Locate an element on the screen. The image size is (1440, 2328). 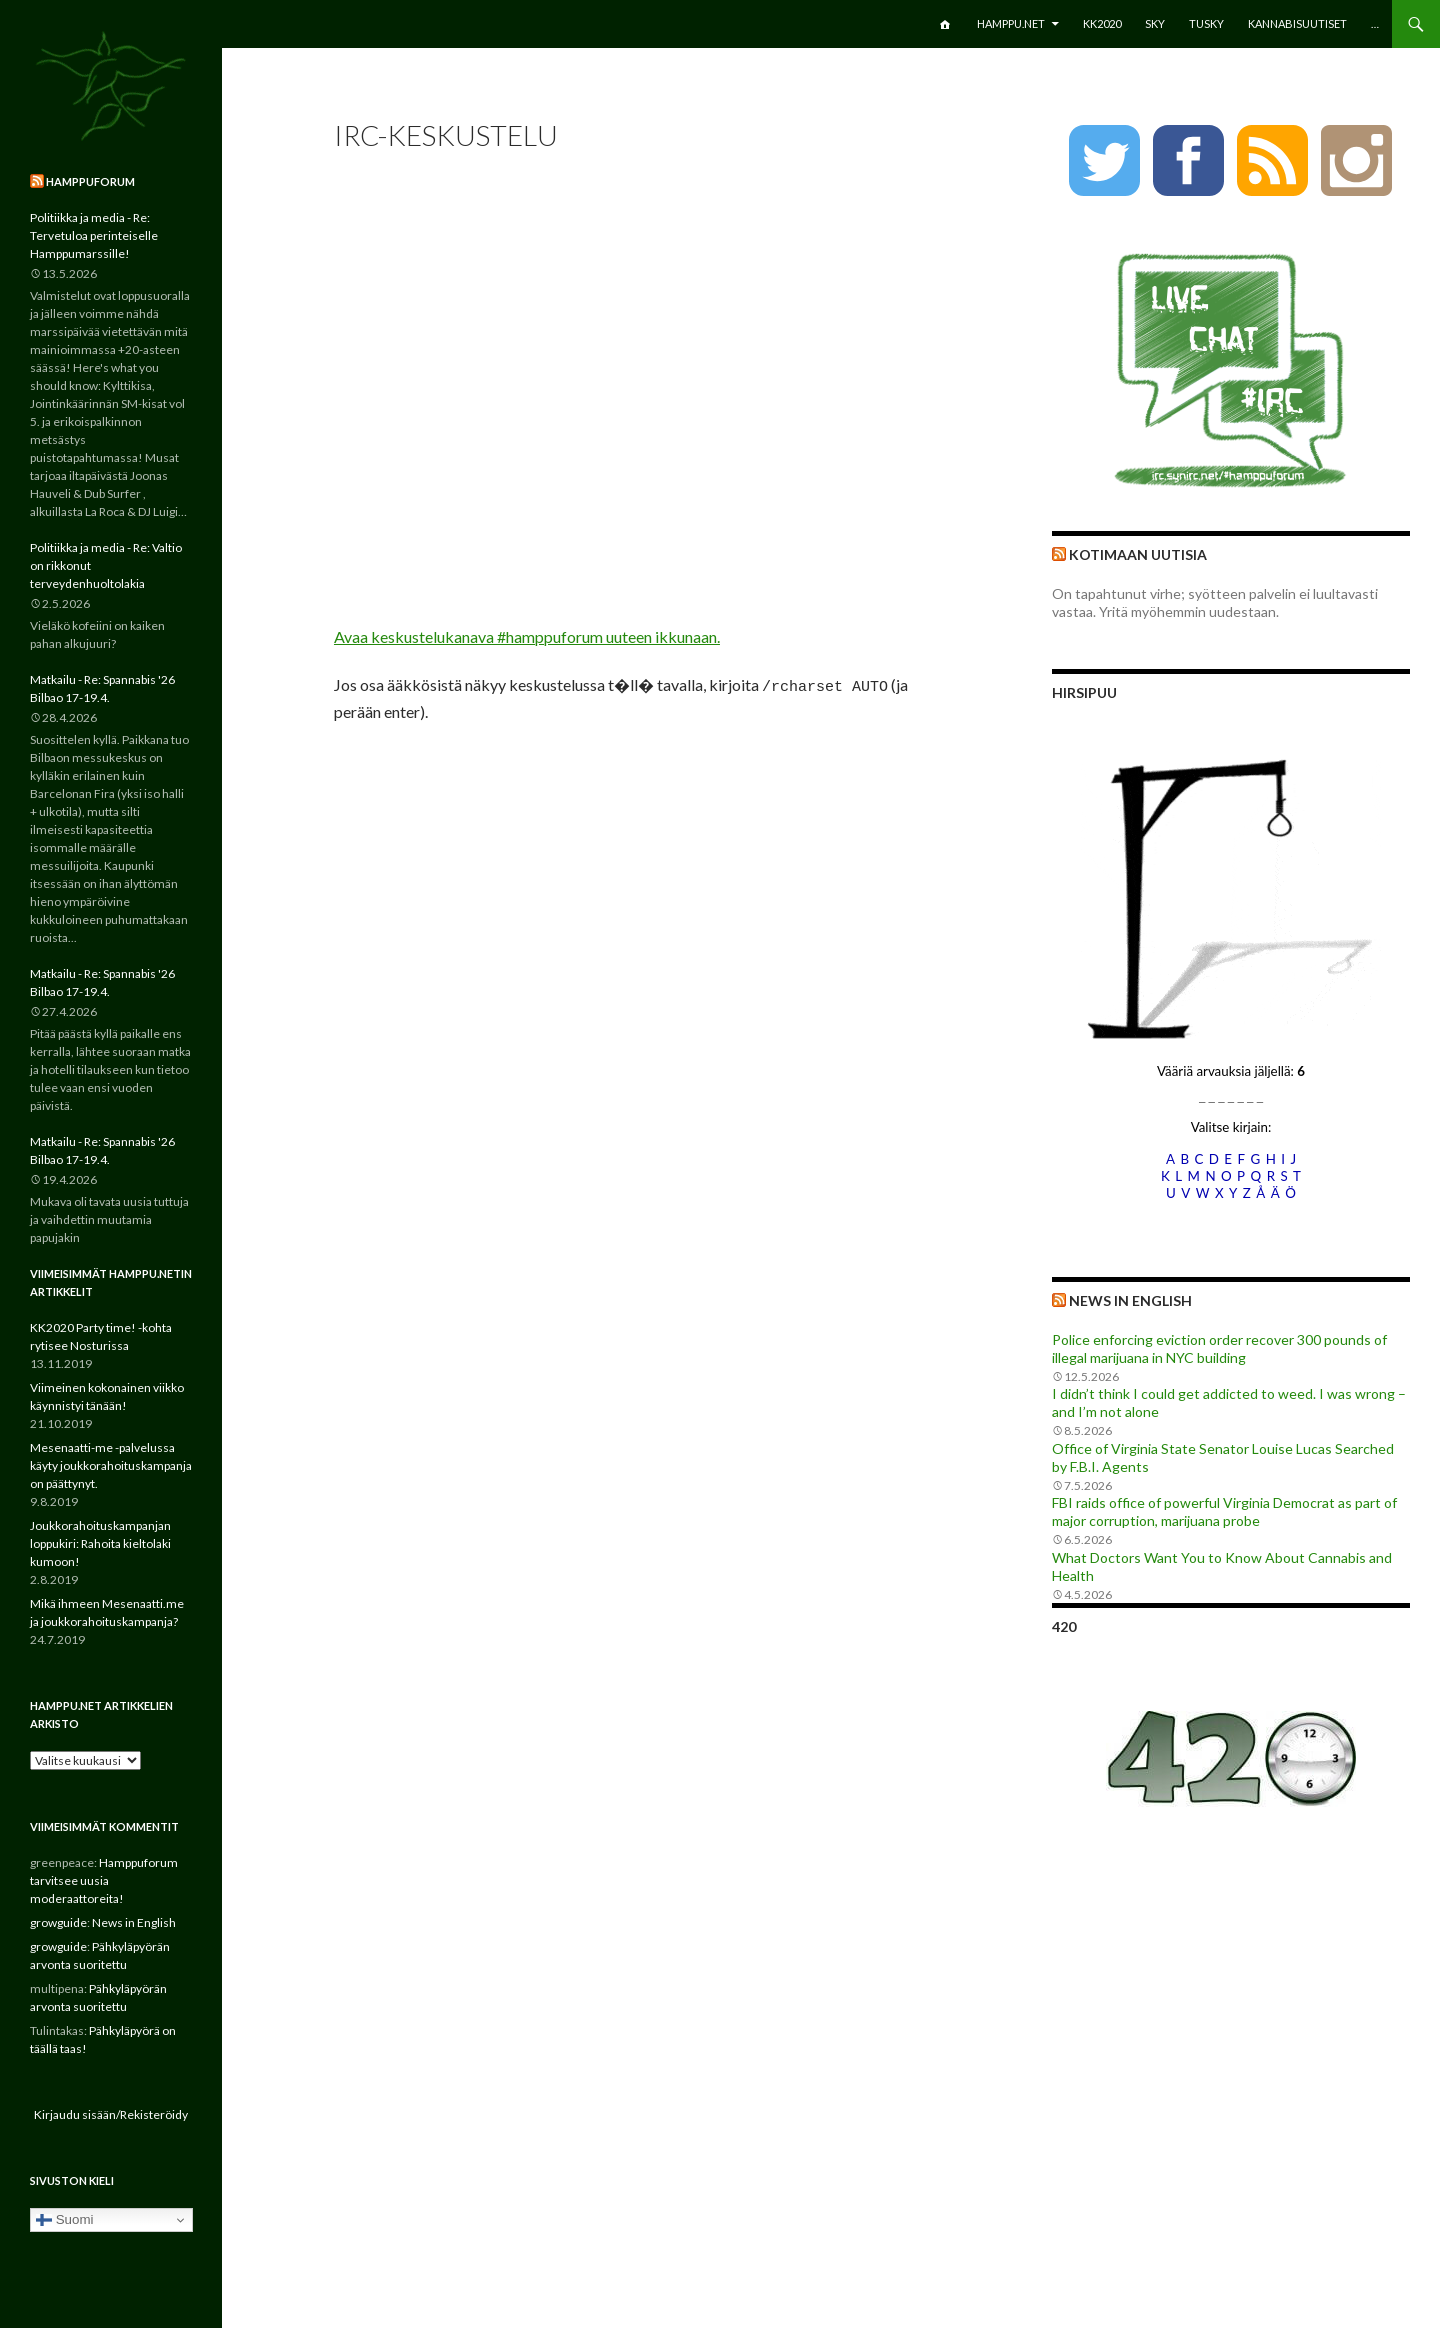
What Doctors Want You to Know About Cannabis and Health is located at coordinates (1222, 1566).